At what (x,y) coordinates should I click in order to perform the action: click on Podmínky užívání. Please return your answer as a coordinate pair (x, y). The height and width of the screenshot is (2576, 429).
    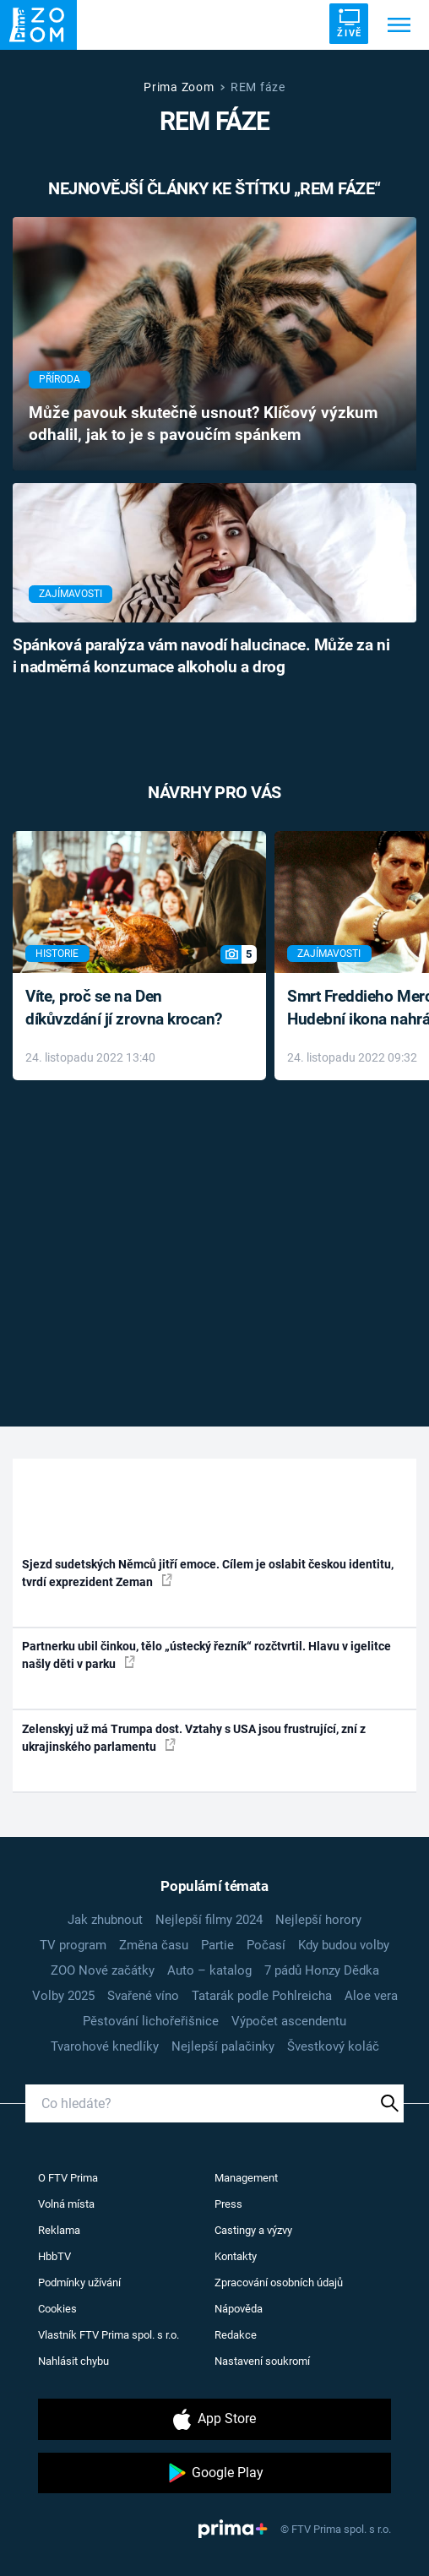
    Looking at the image, I should click on (79, 2282).